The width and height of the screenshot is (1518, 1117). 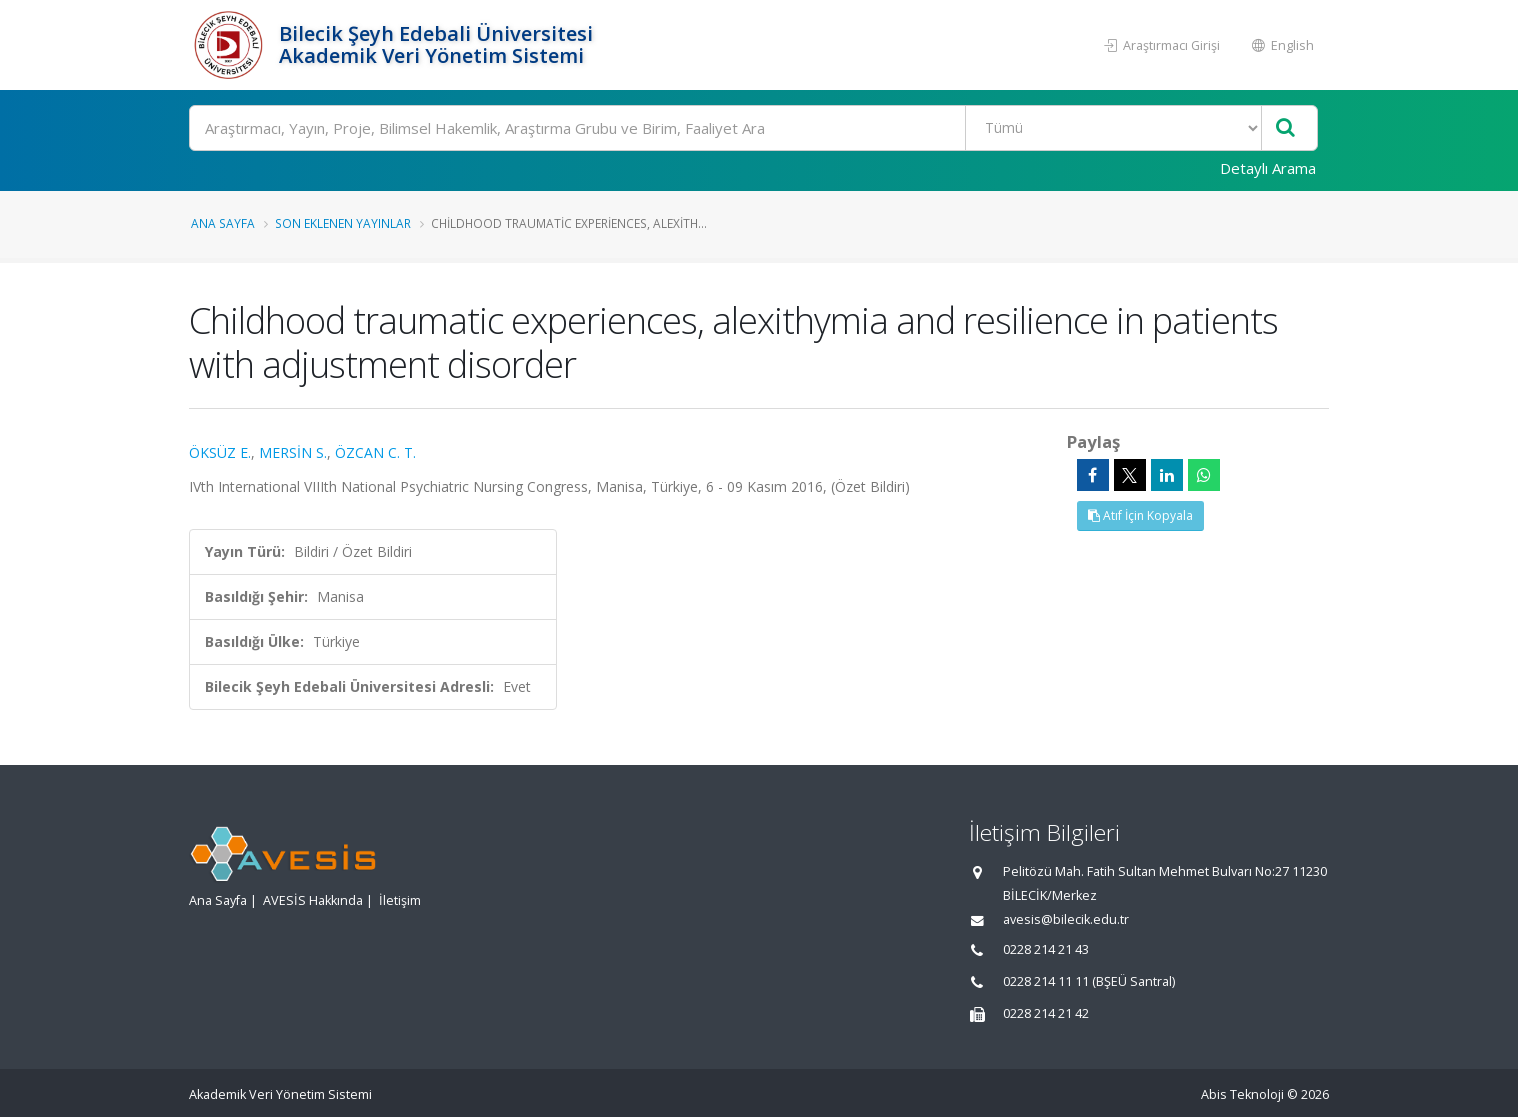 What do you see at coordinates (400, 900) in the screenshot?
I see `İletişim` at bounding box center [400, 900].